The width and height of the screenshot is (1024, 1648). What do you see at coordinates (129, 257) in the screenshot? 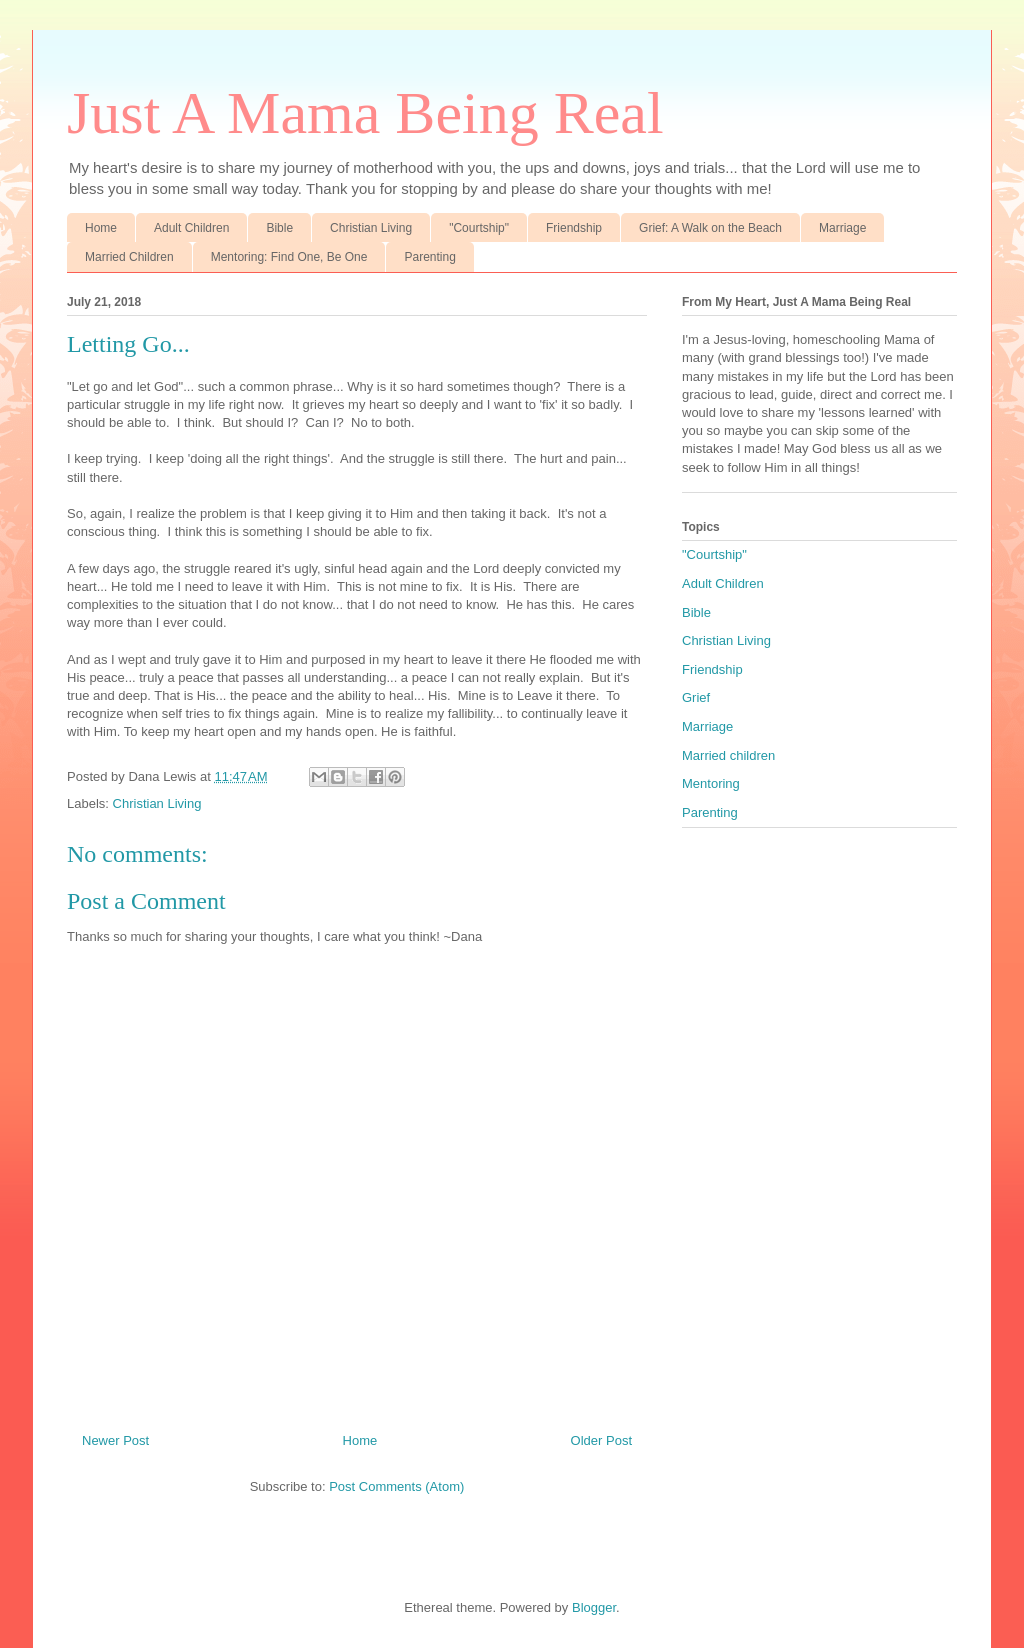
I see `Married Children` at bounding box center [129, 257].